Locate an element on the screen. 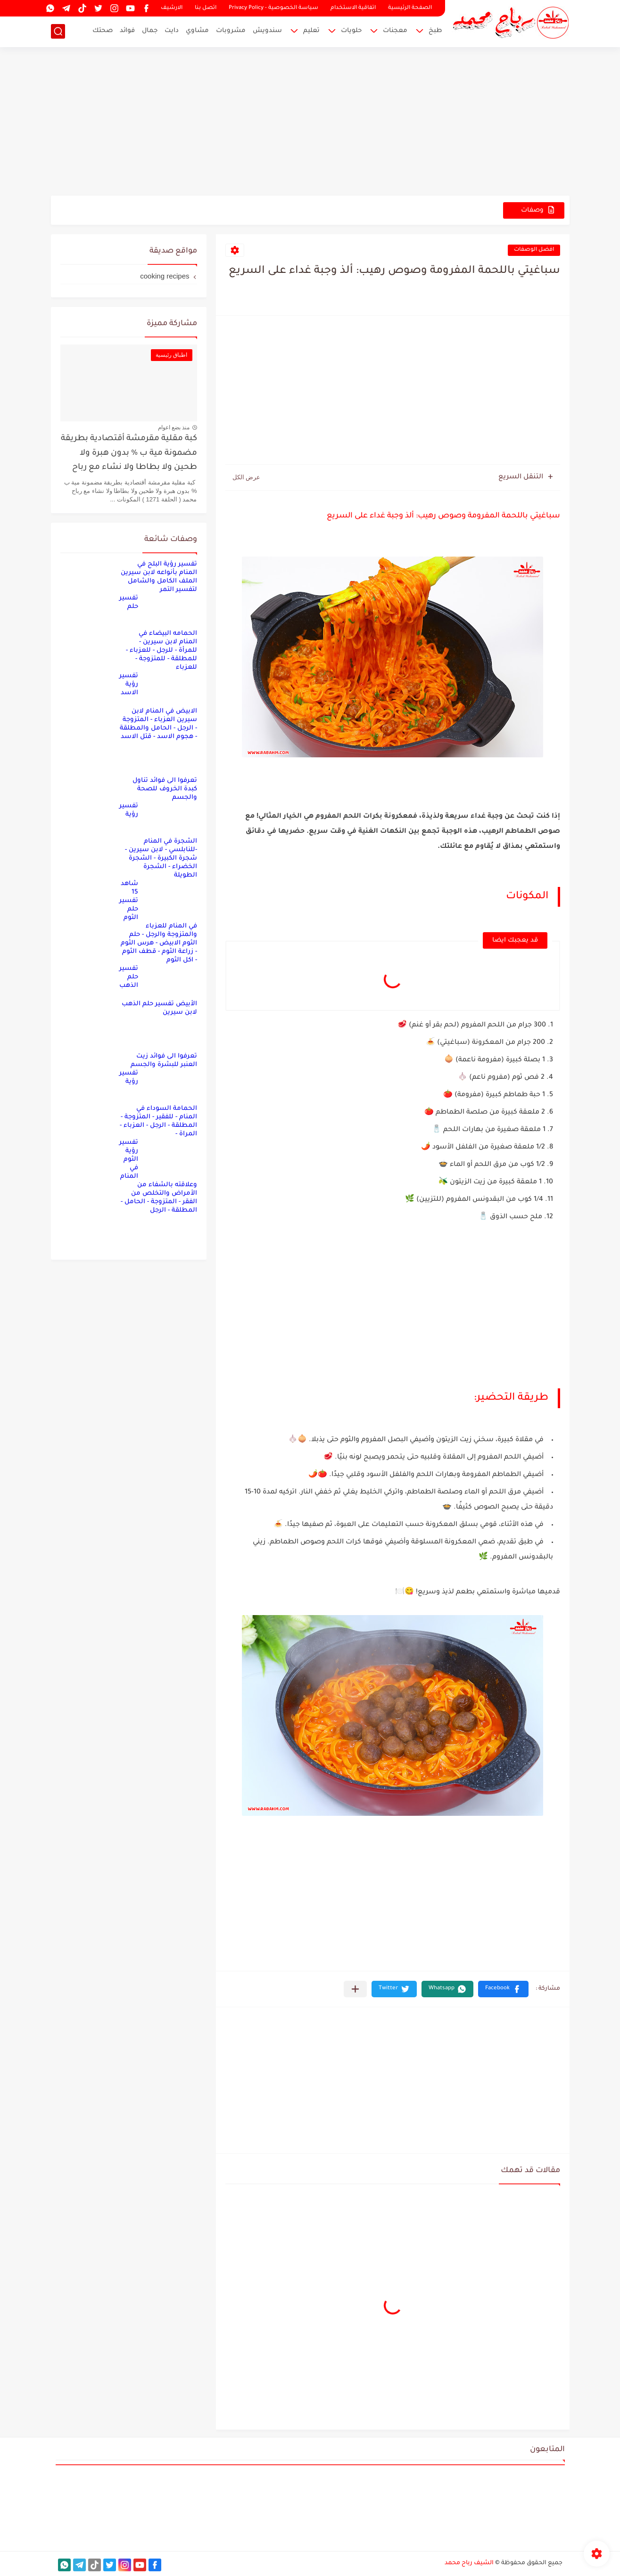 The image size is (620, 2576). cooking recipes is located at coordinates (164, 276).